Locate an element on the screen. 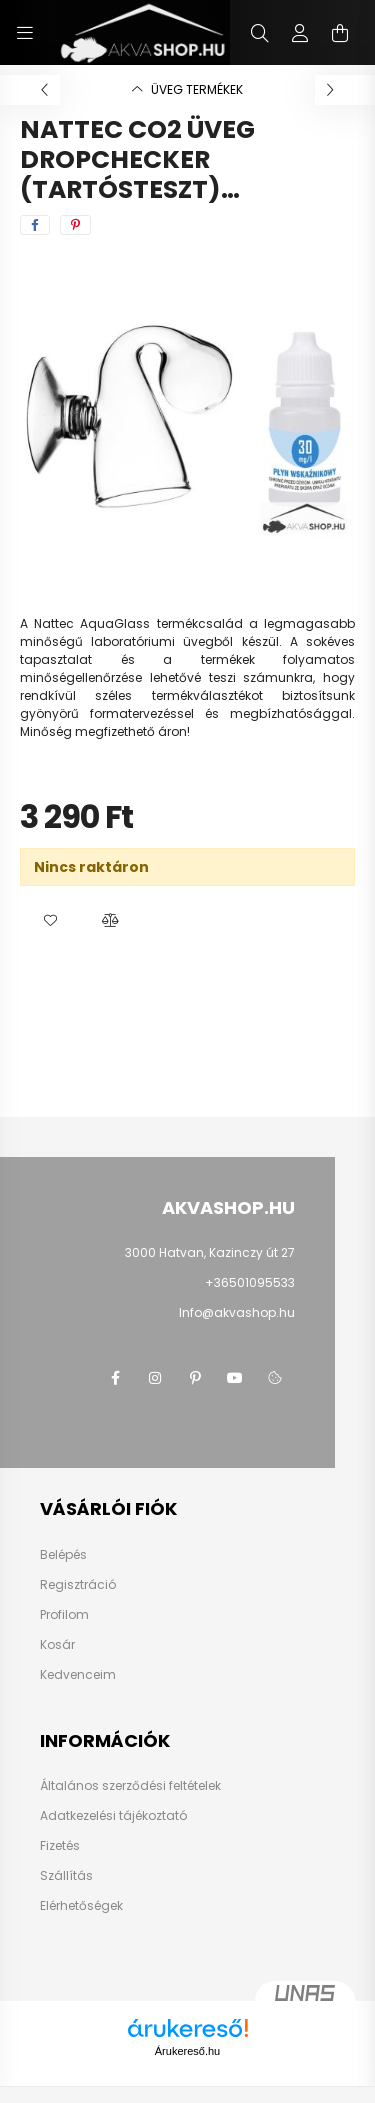 The height and width of the screenshot is (2103, 375). Adatkezelési tájékoztató is located at coordinates (113, 1816).